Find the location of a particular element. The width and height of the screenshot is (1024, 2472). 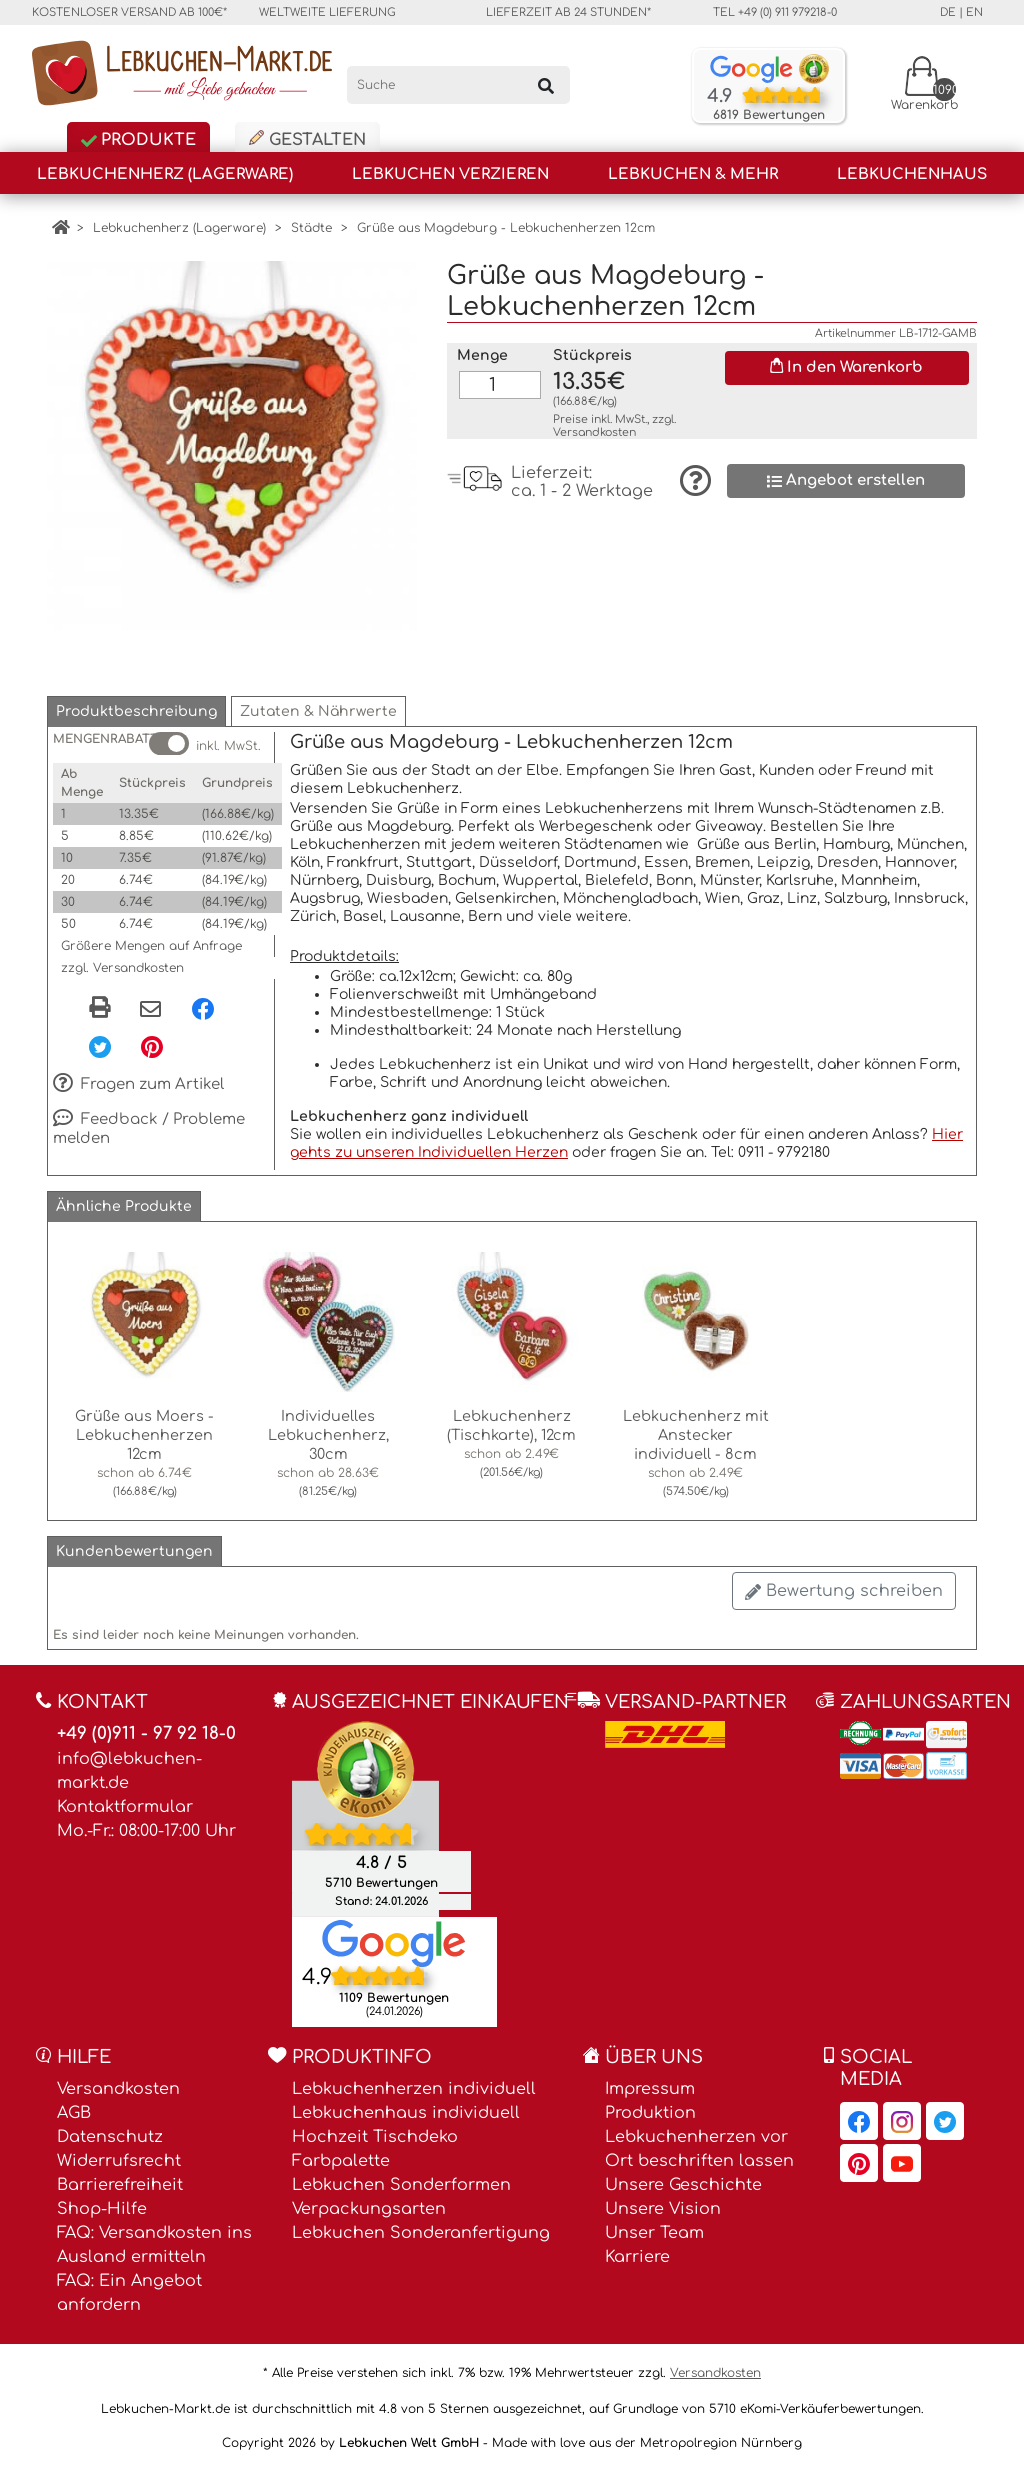

Bewertung schreiben is located at coordinates (844, 1591).